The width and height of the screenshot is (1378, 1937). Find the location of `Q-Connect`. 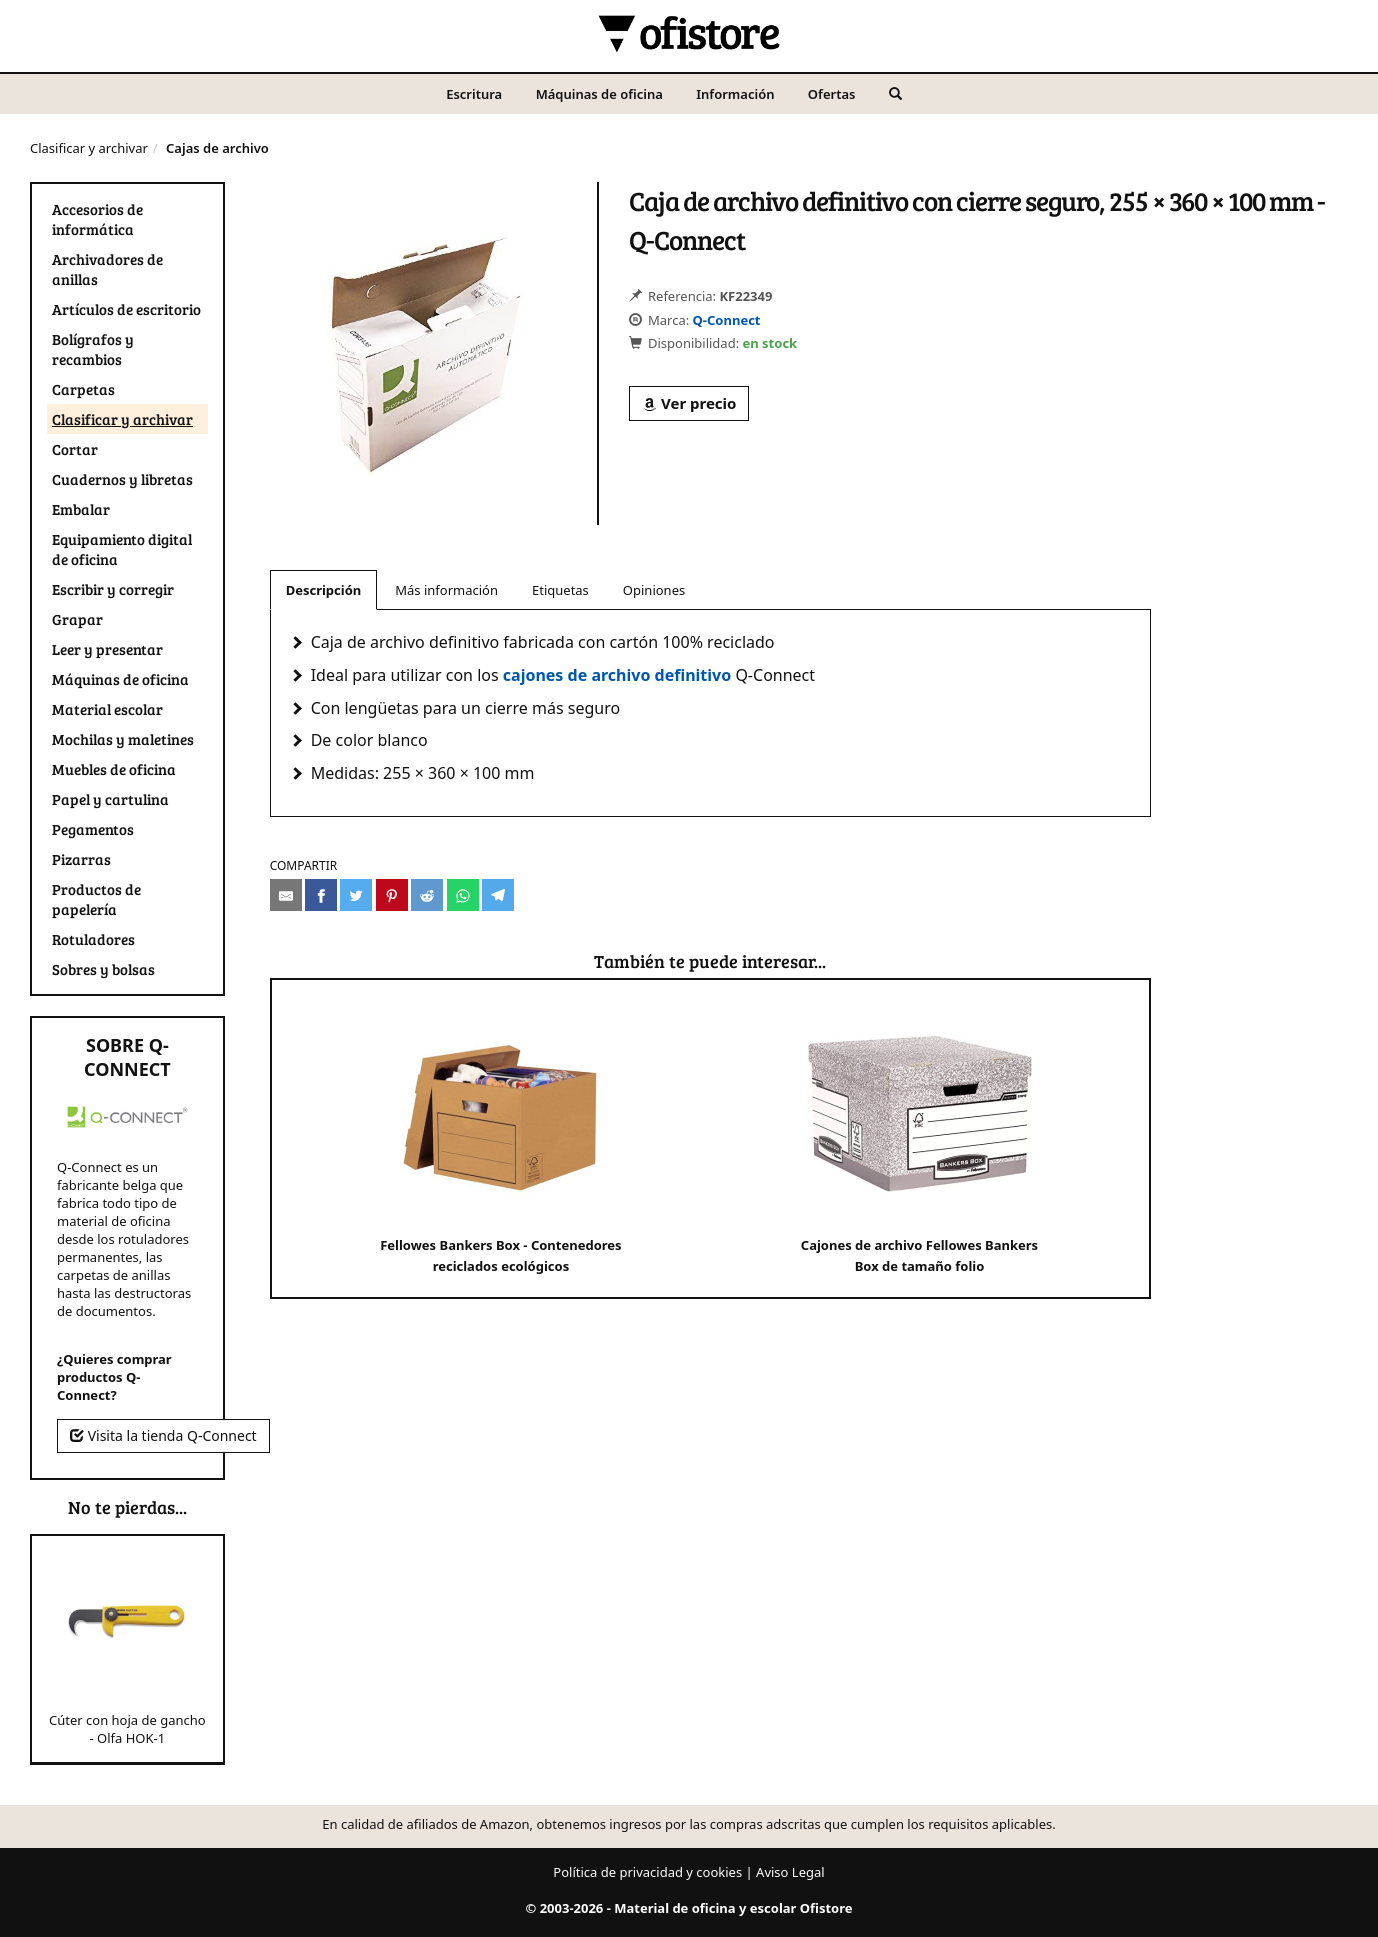

Q-Connect is located at coordinates (727, 320).